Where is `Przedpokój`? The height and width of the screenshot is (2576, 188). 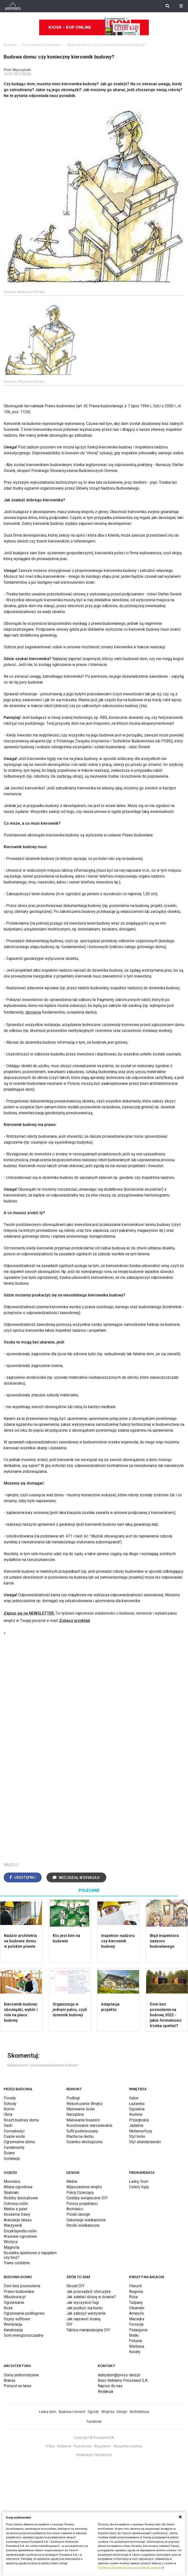 Przedpokój is located at coordinates (139, 2120).